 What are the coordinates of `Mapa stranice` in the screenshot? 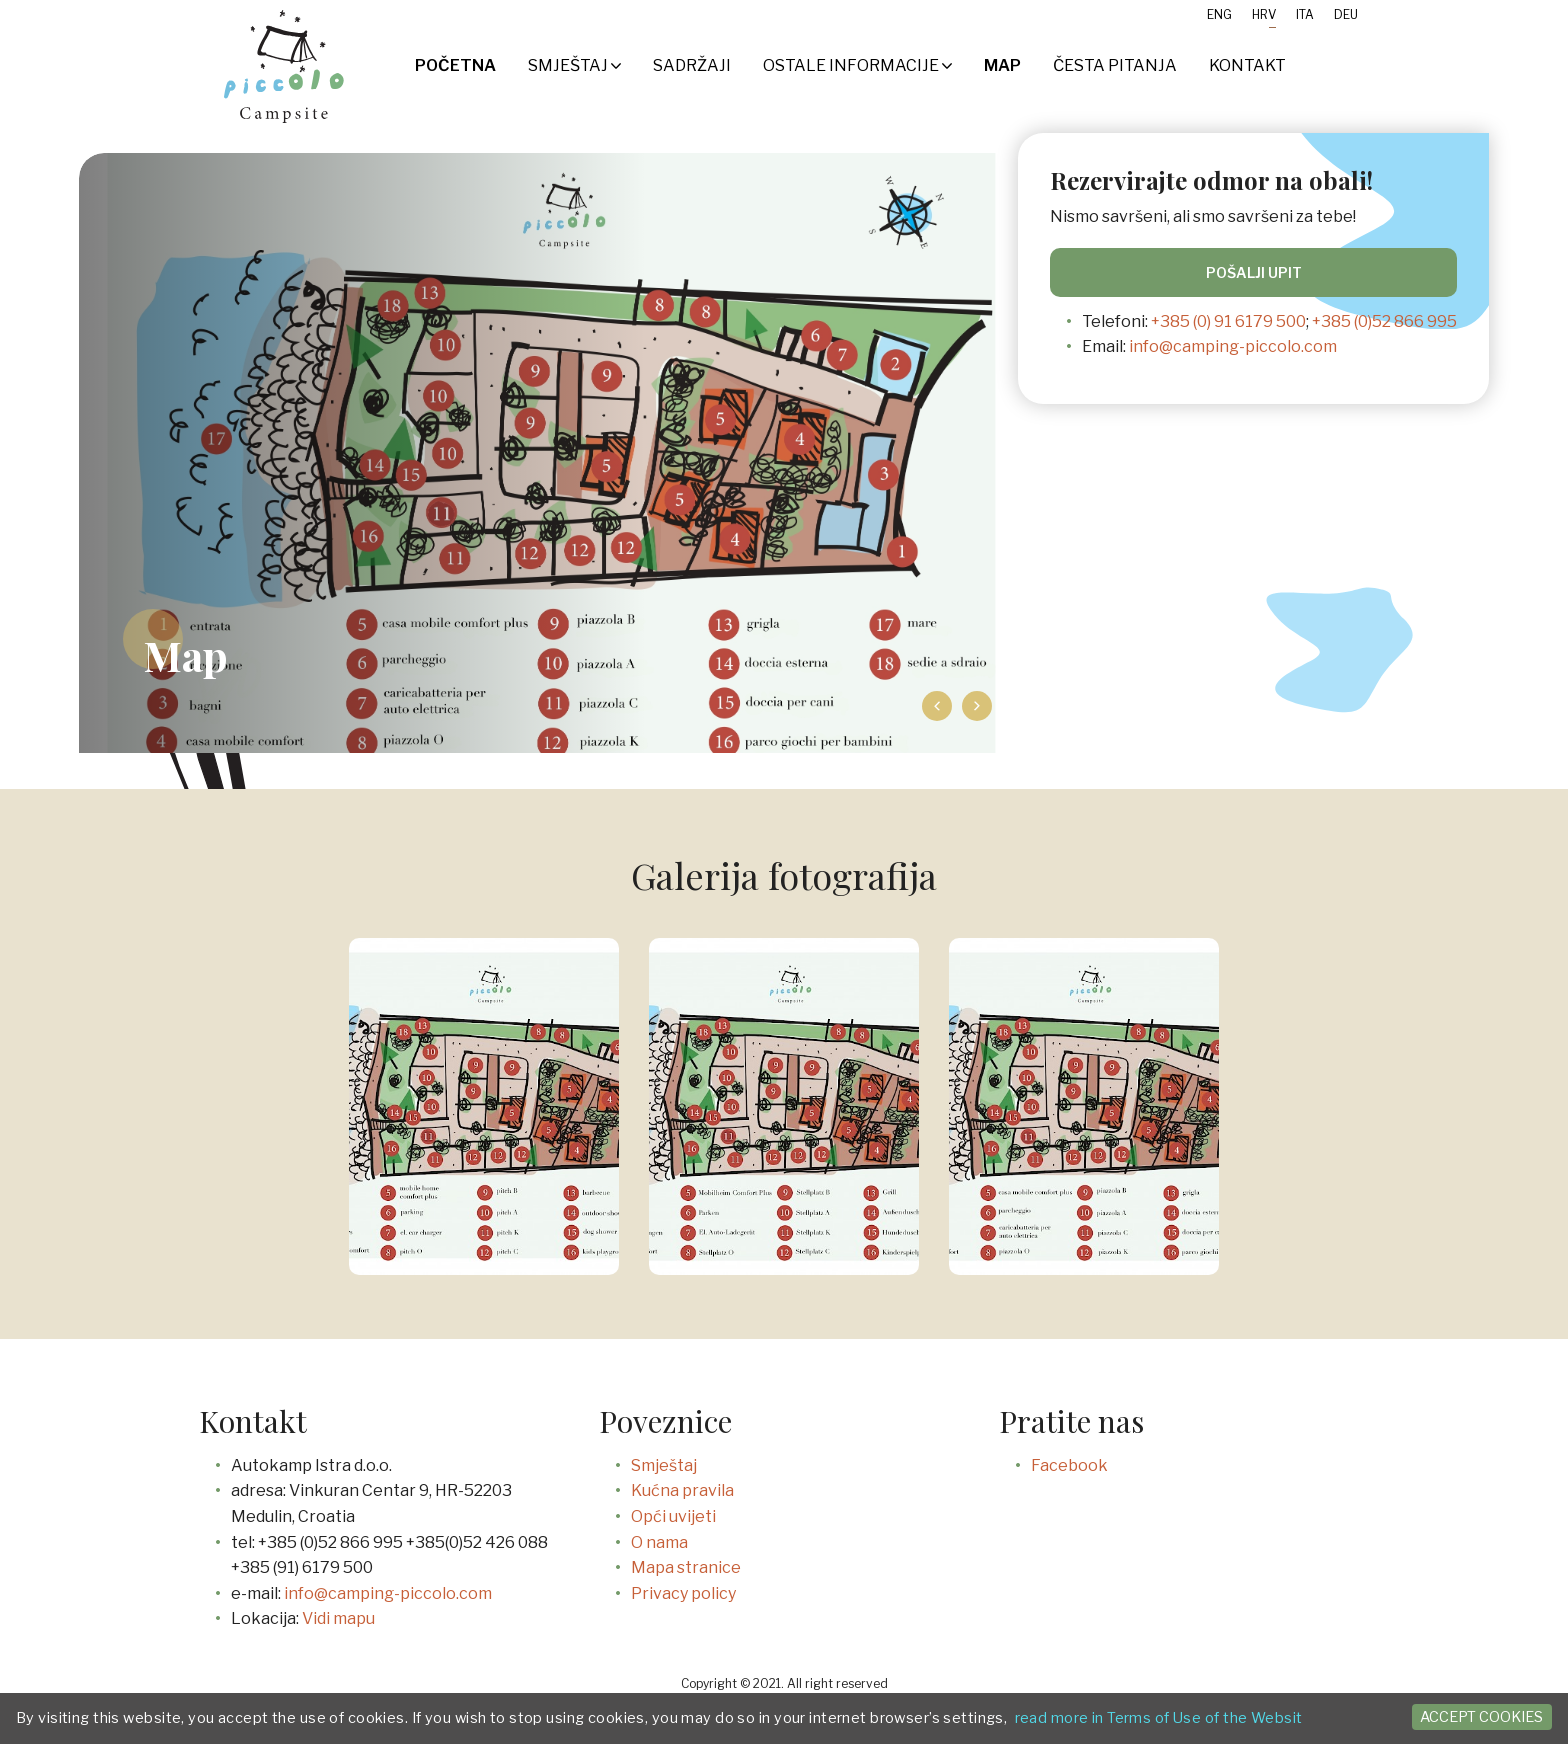 It's located at (686, 1567).